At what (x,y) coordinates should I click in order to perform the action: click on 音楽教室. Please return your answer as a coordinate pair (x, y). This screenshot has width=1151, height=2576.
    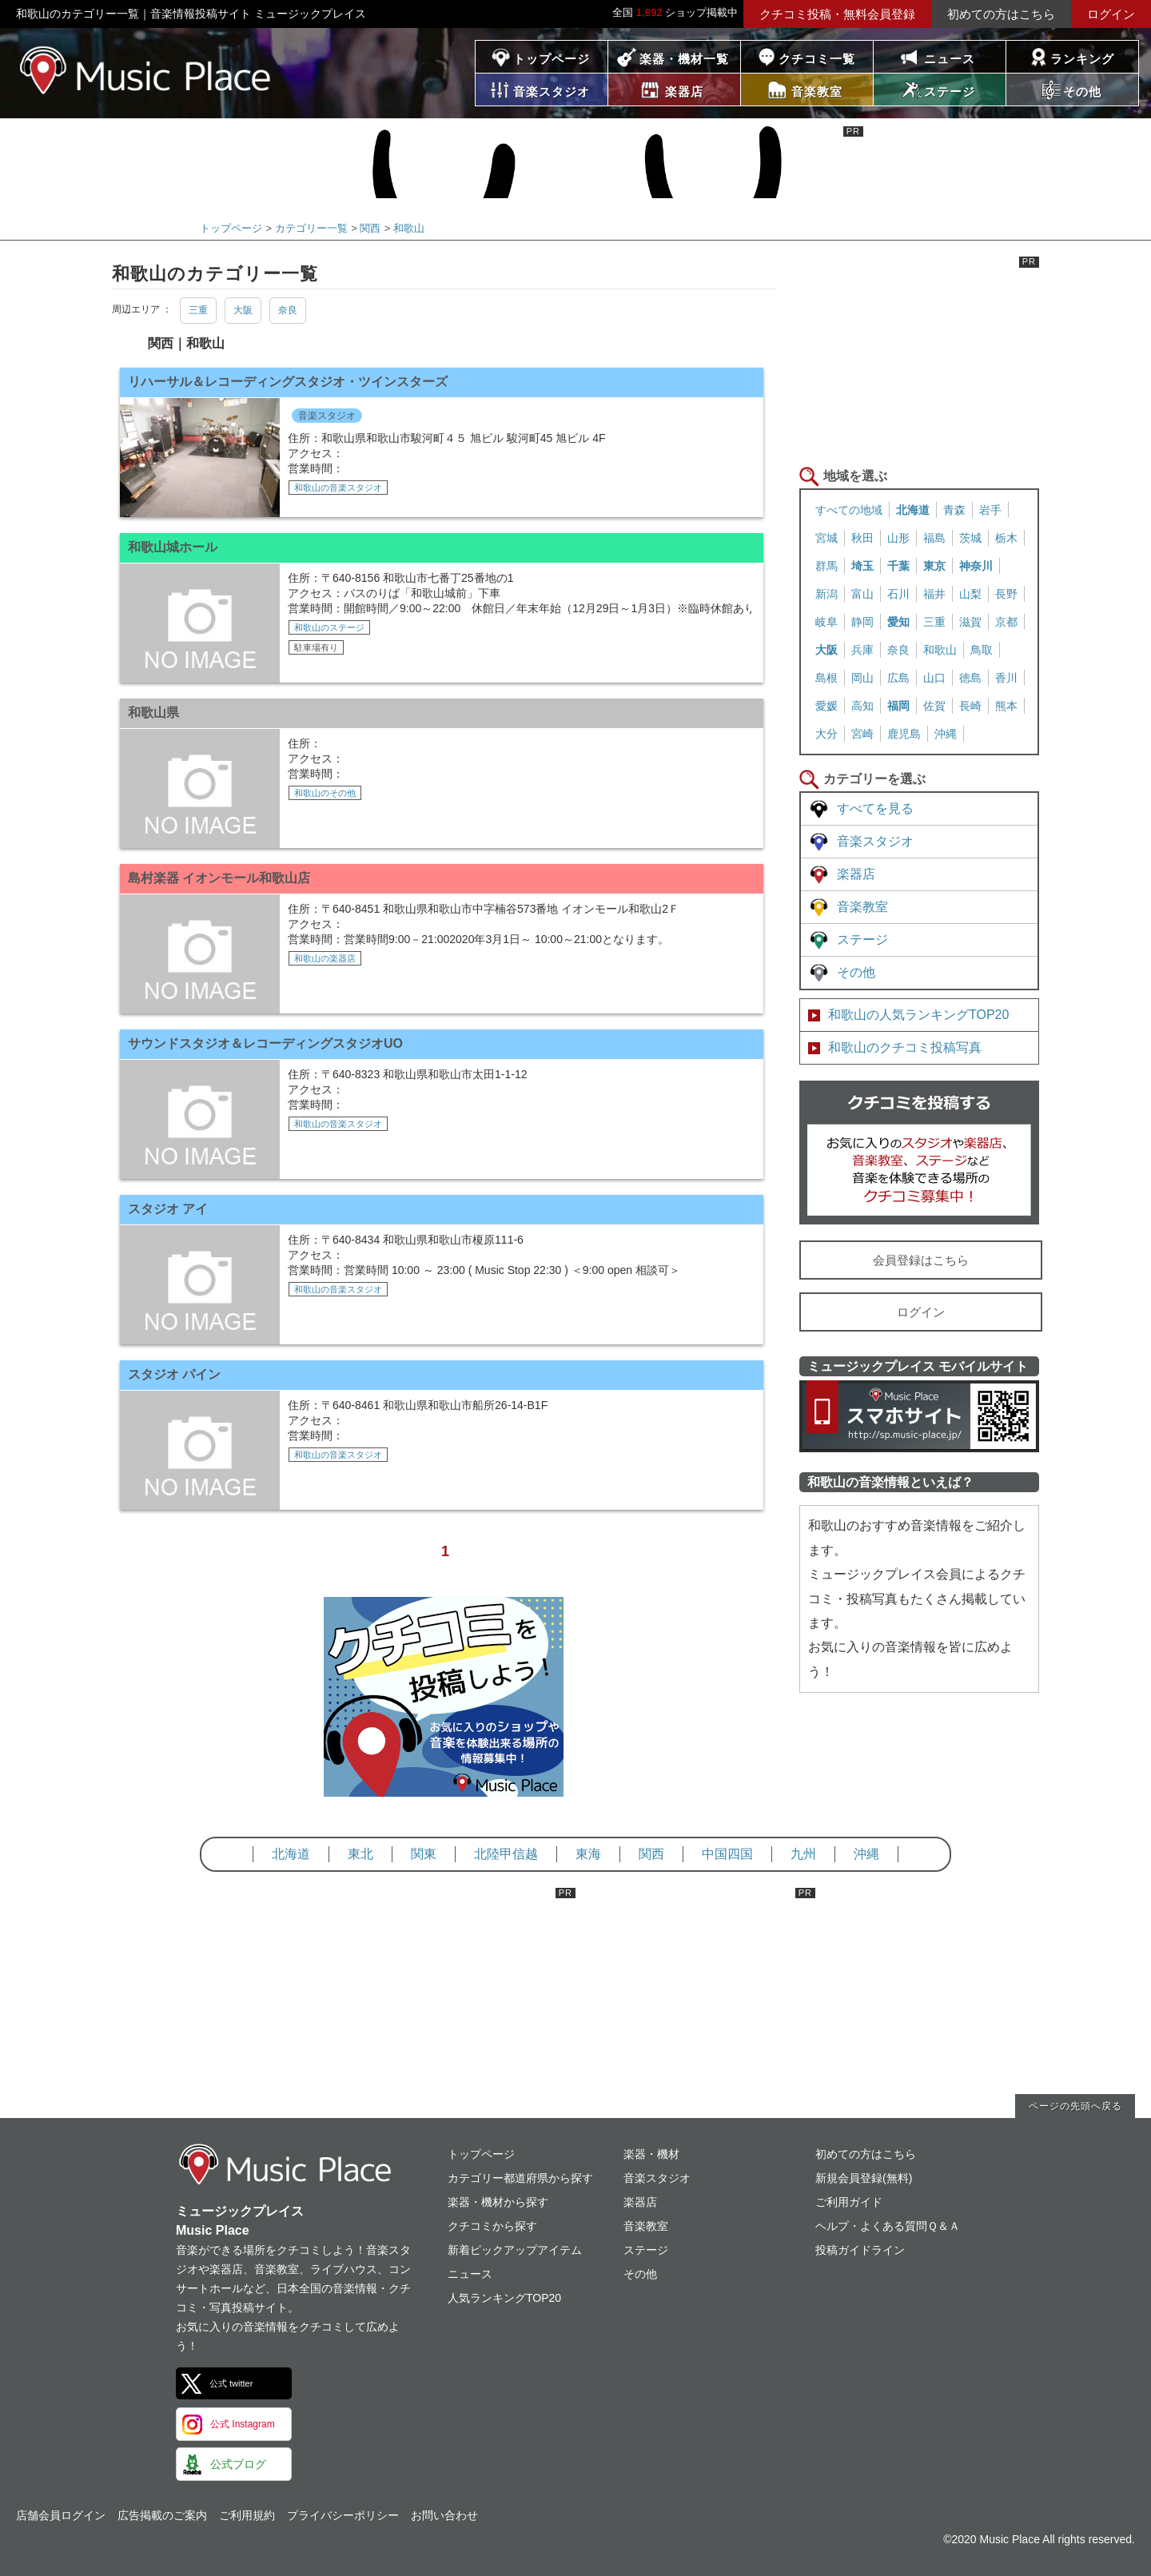
    Looking at the image, I should click on (862, 907).